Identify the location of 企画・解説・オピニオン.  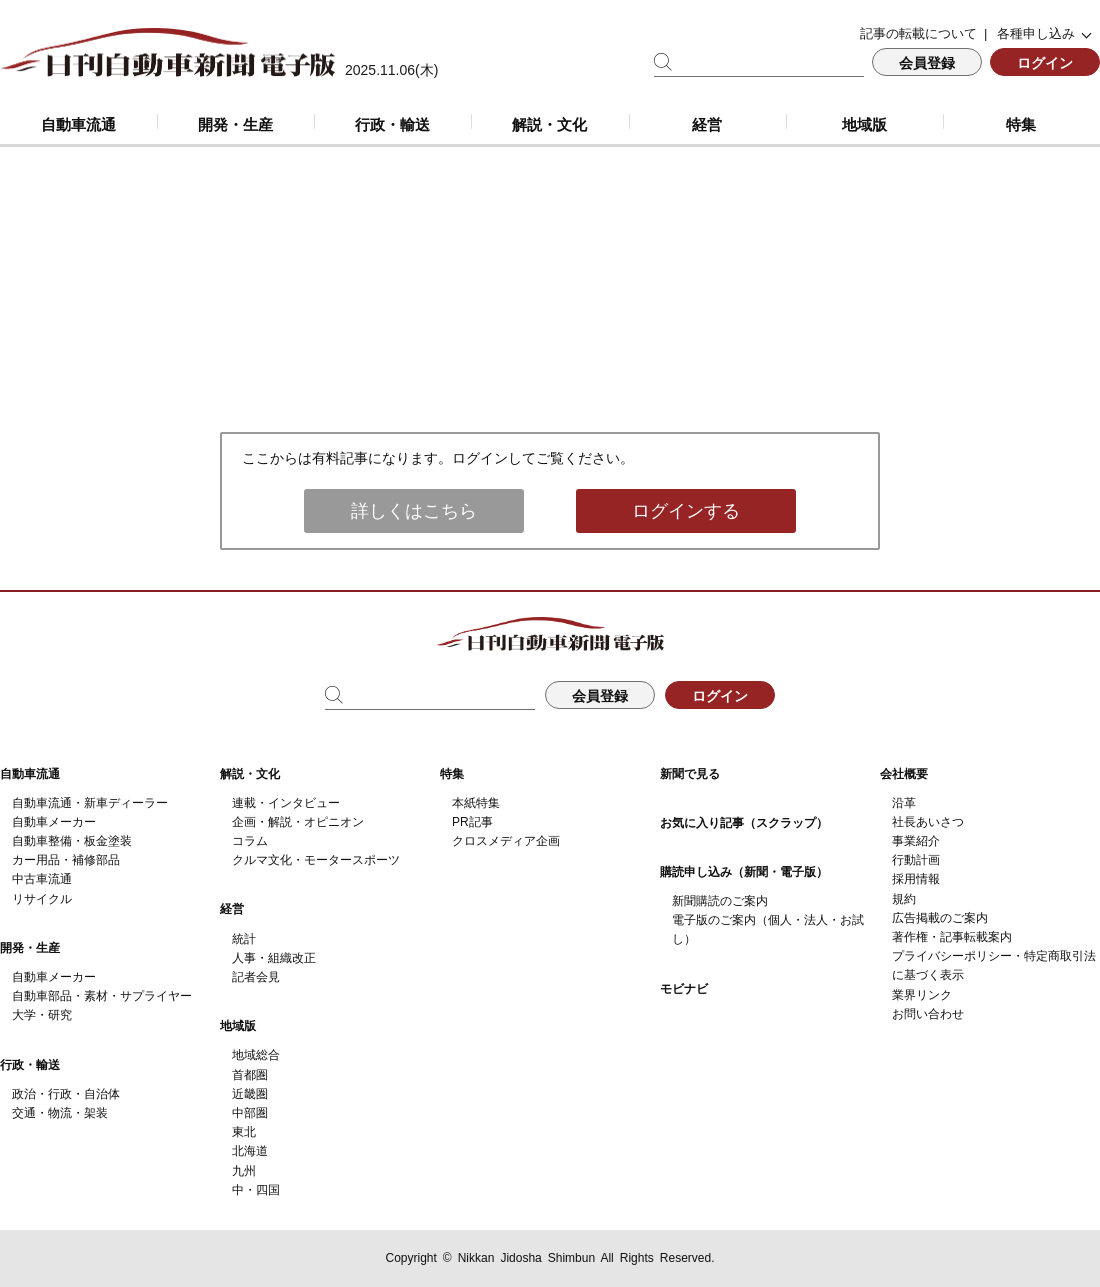
(298, 822).